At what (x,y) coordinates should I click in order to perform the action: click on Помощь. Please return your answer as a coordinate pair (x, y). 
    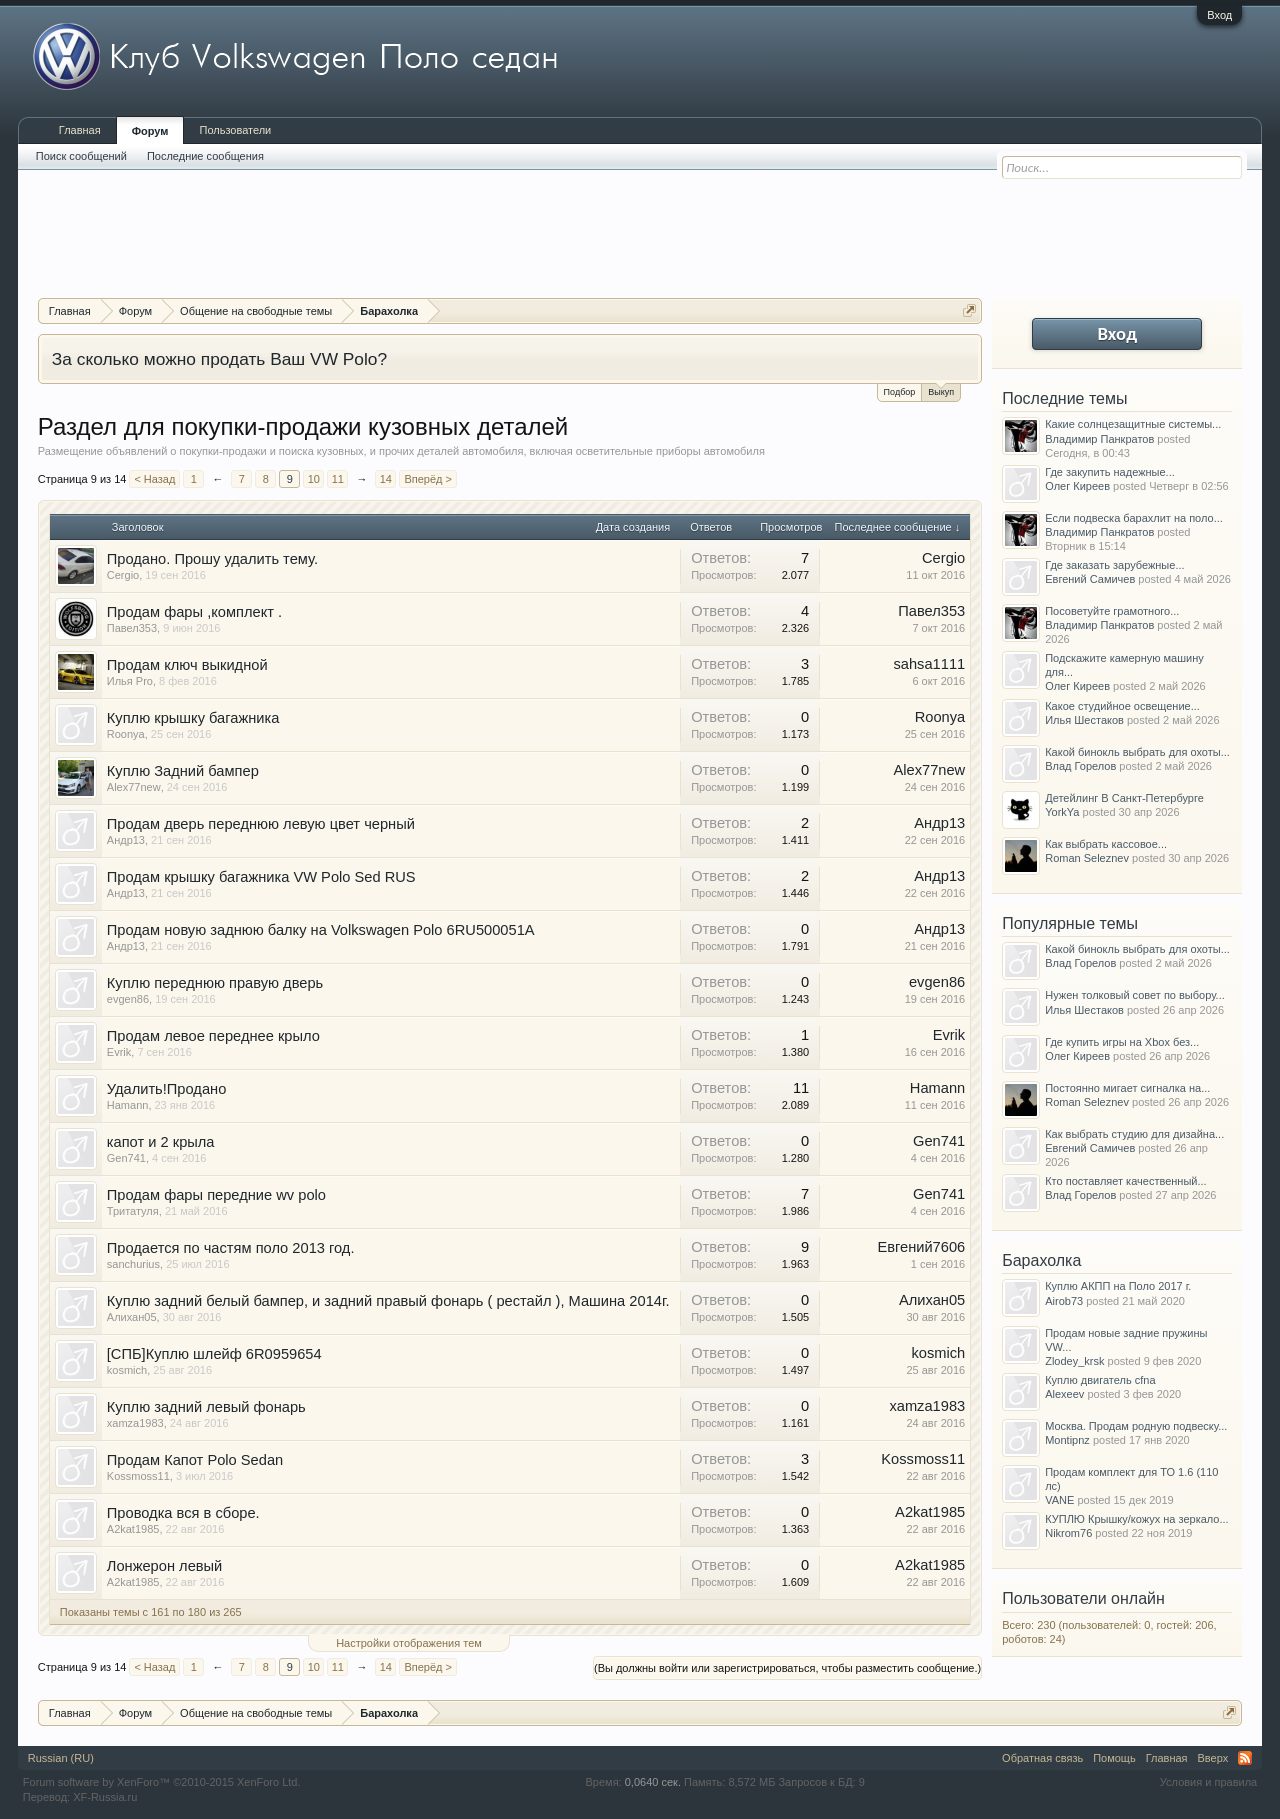
    Looking at the image, I should click on (1114, 1758).